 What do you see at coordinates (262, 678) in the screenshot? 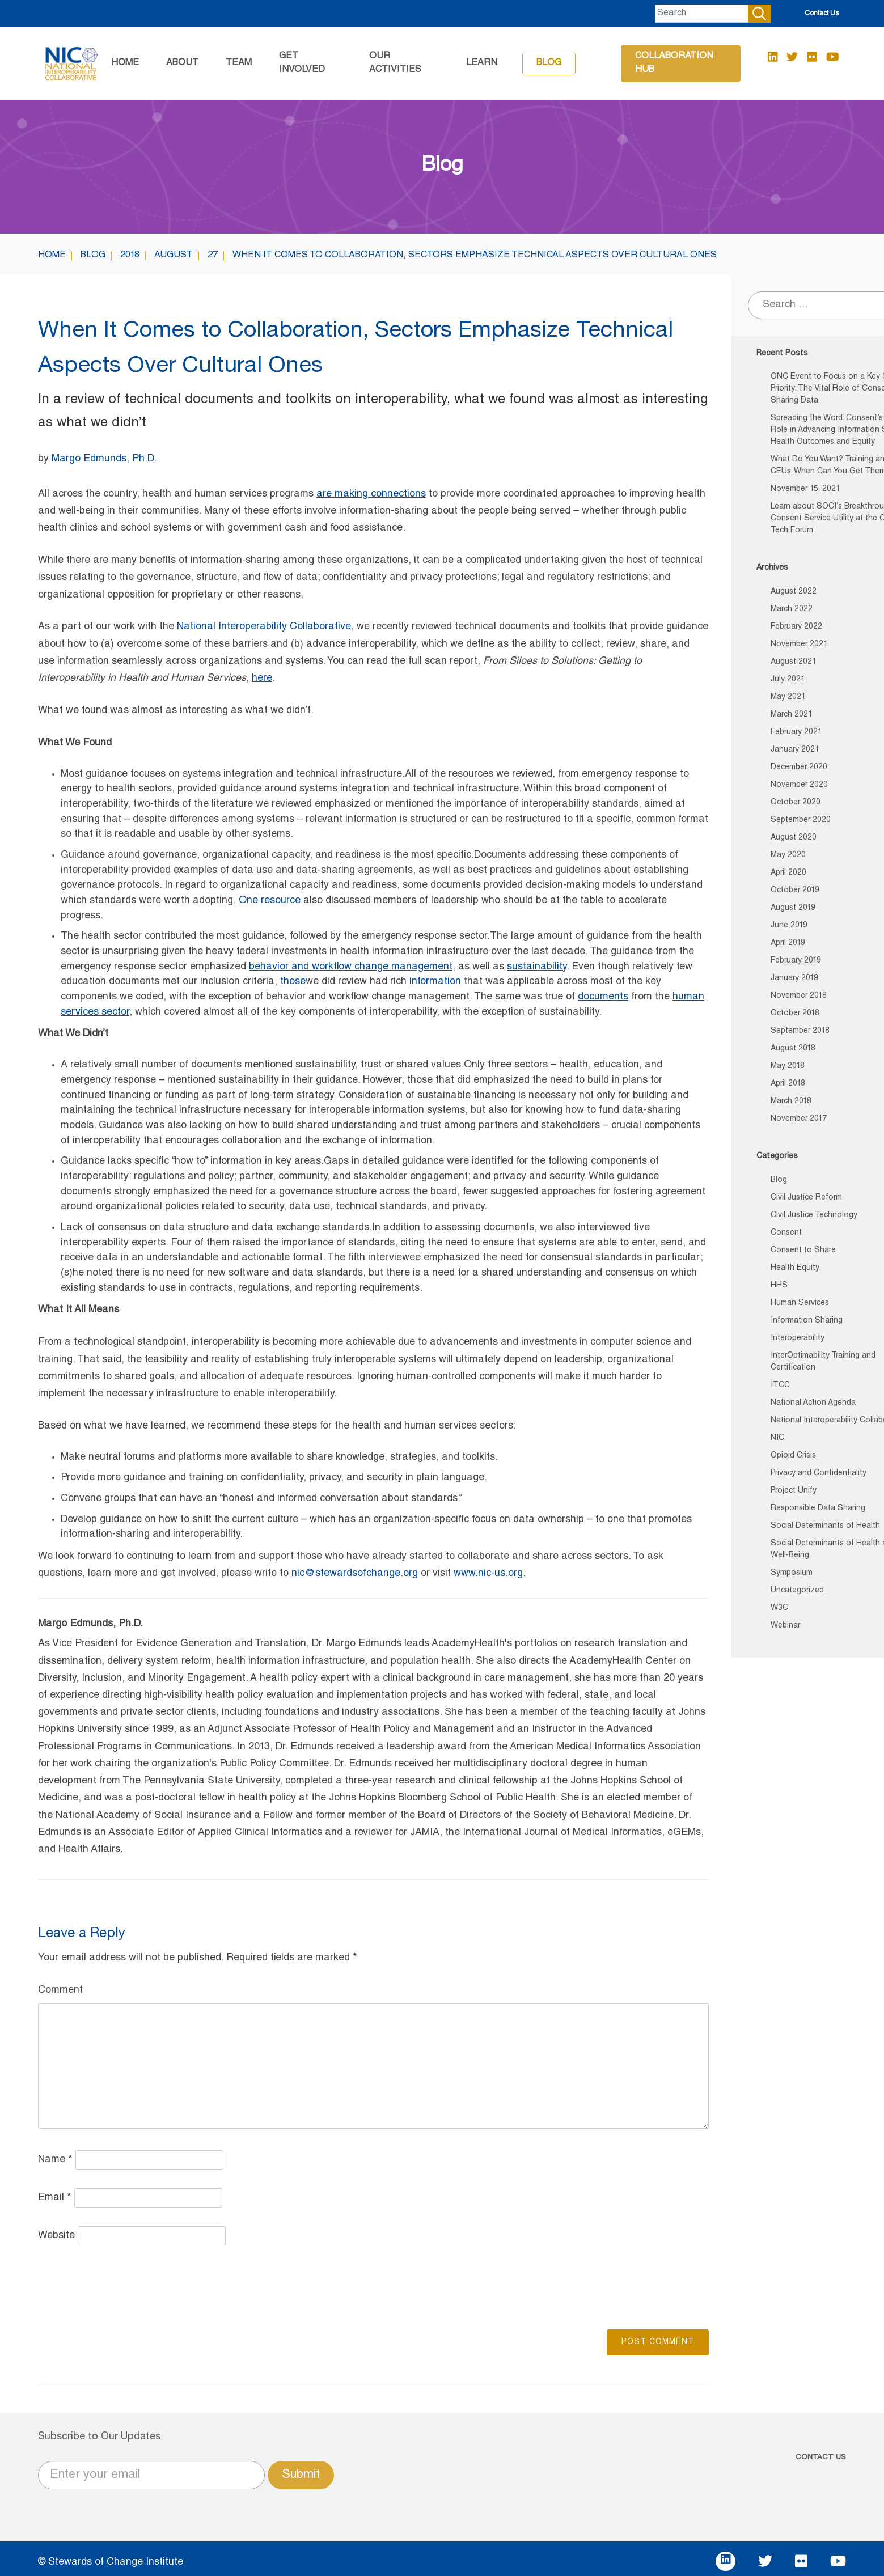
I see `here` at bounding box center [262, 678].